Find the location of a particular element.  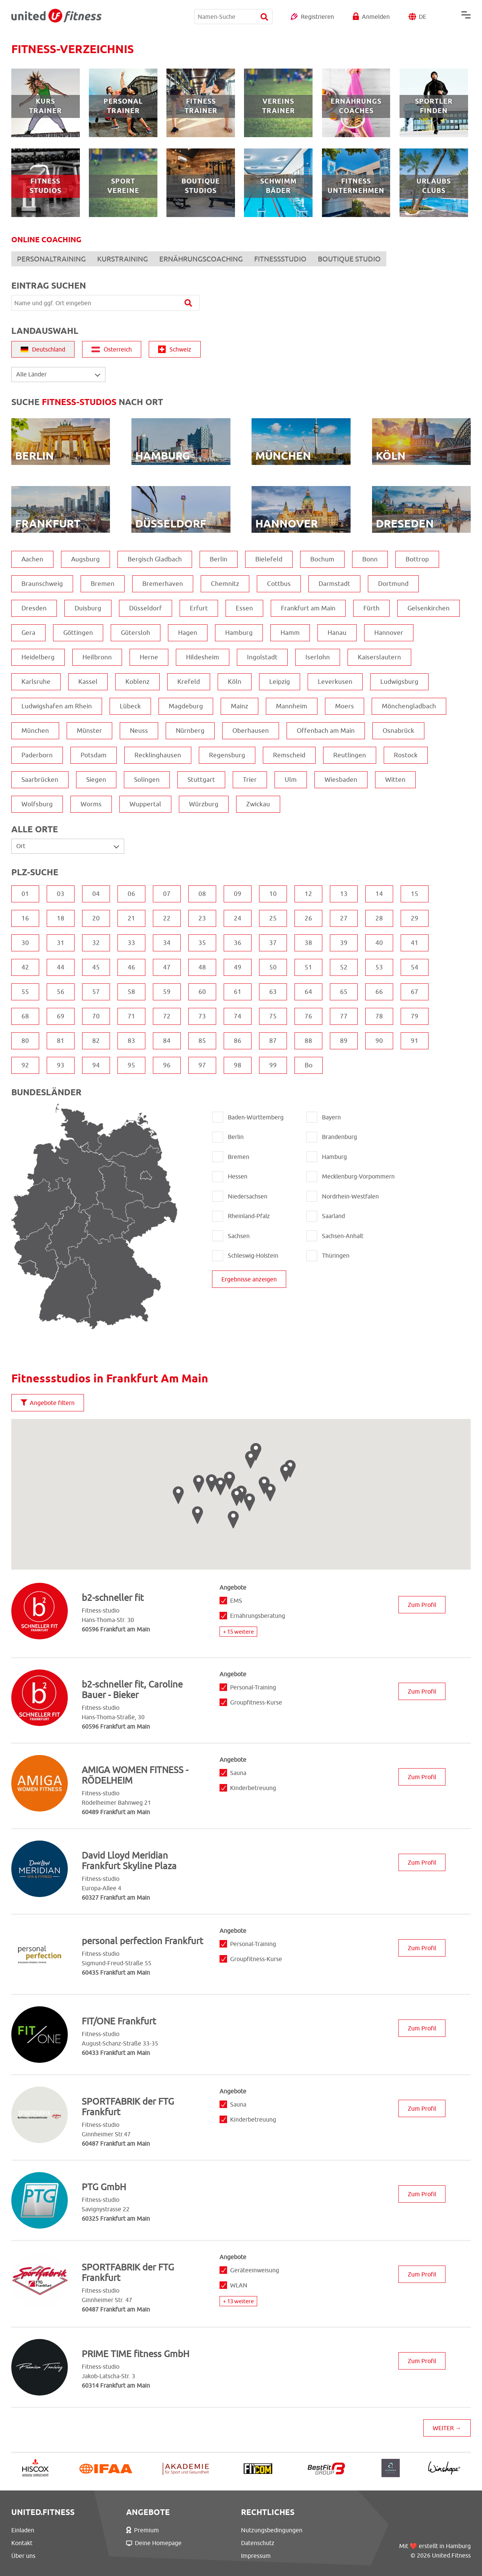

32 is located at coordinates (96, 942).